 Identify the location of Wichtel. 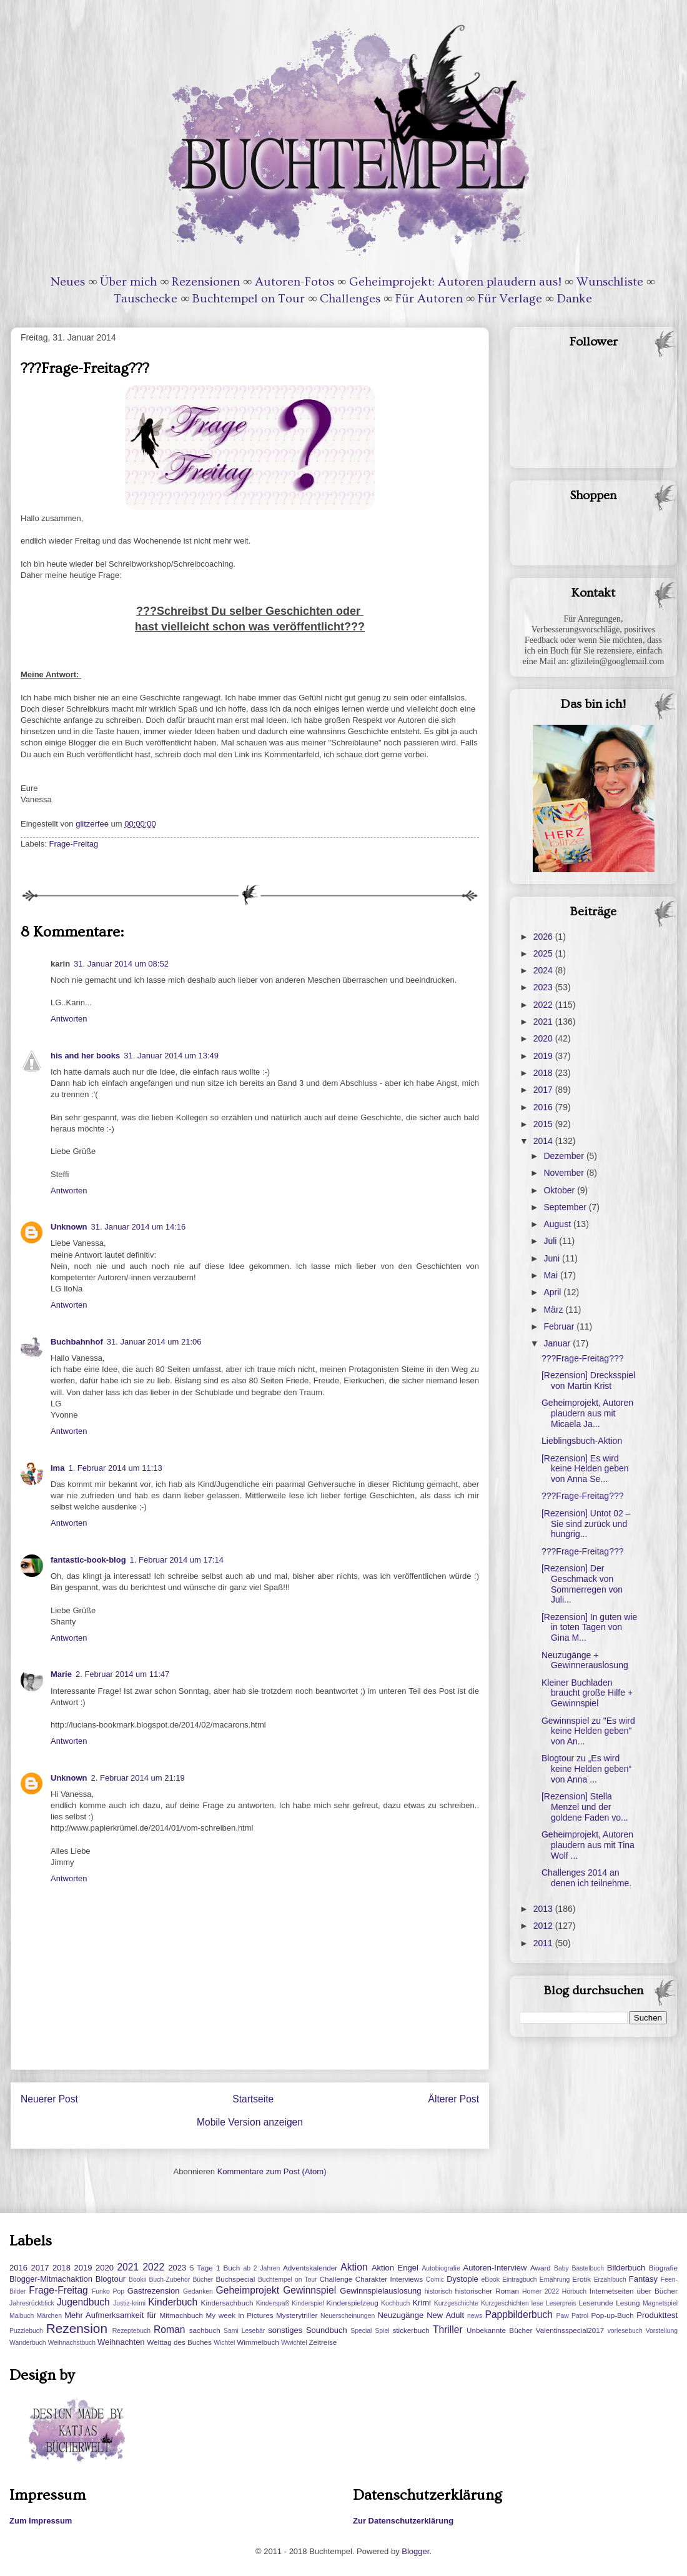
(224, 2342).